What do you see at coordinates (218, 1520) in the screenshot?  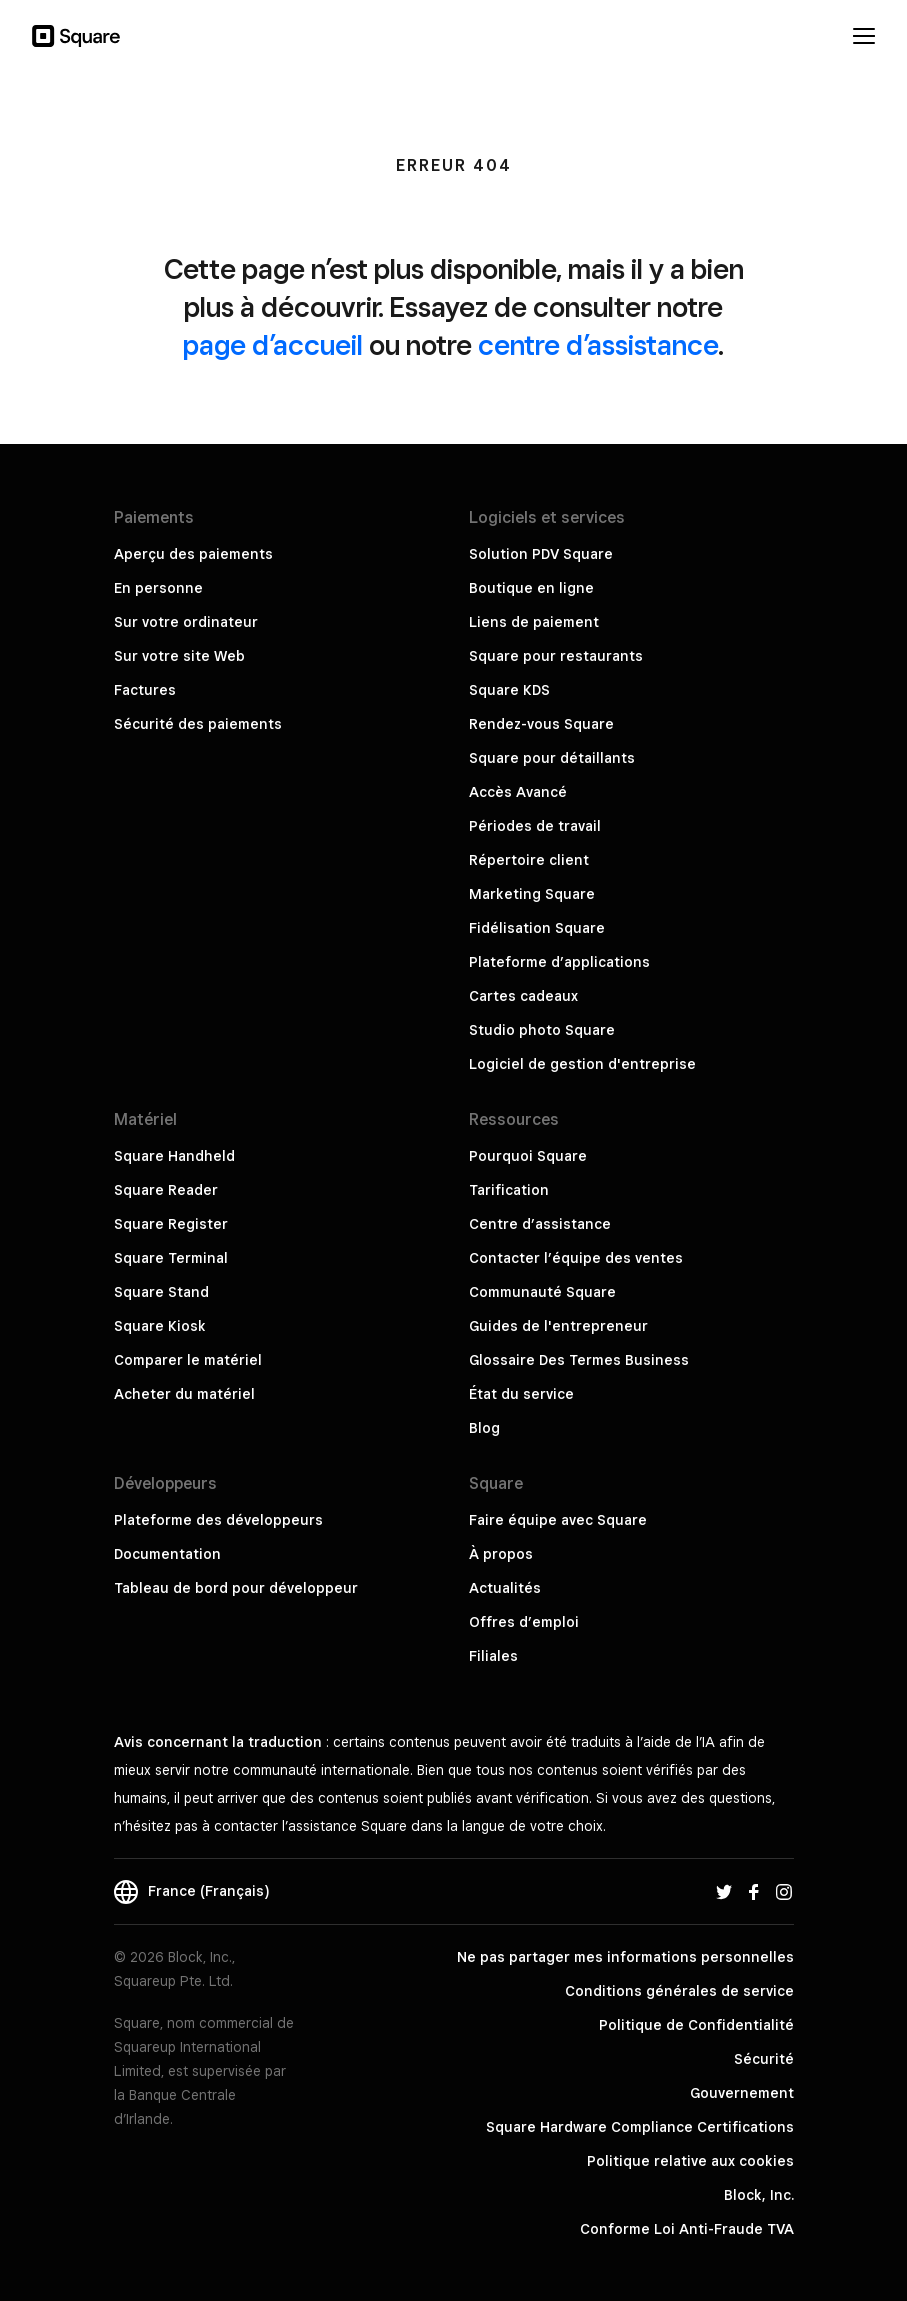 I see `Plateforme des développeurs` at bounding box center [218, 1520].